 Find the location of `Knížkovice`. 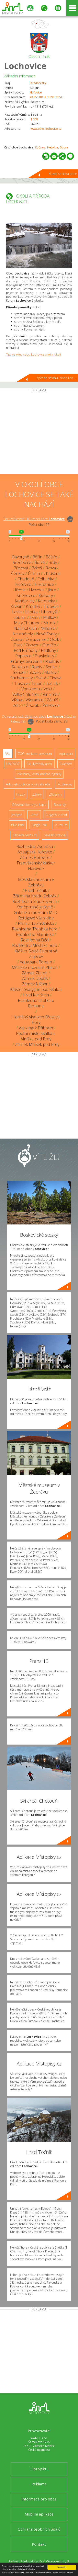

Knížkovice is located at coordinates (25, 595).